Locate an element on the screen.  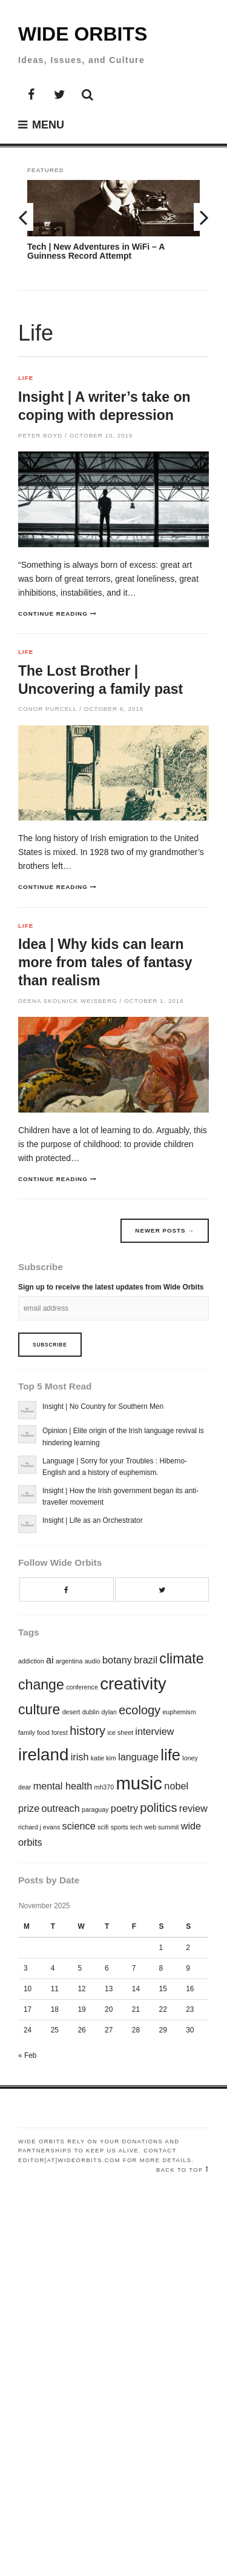
outreach [outreach (2 items)] is located at coordinates (61, 1808).